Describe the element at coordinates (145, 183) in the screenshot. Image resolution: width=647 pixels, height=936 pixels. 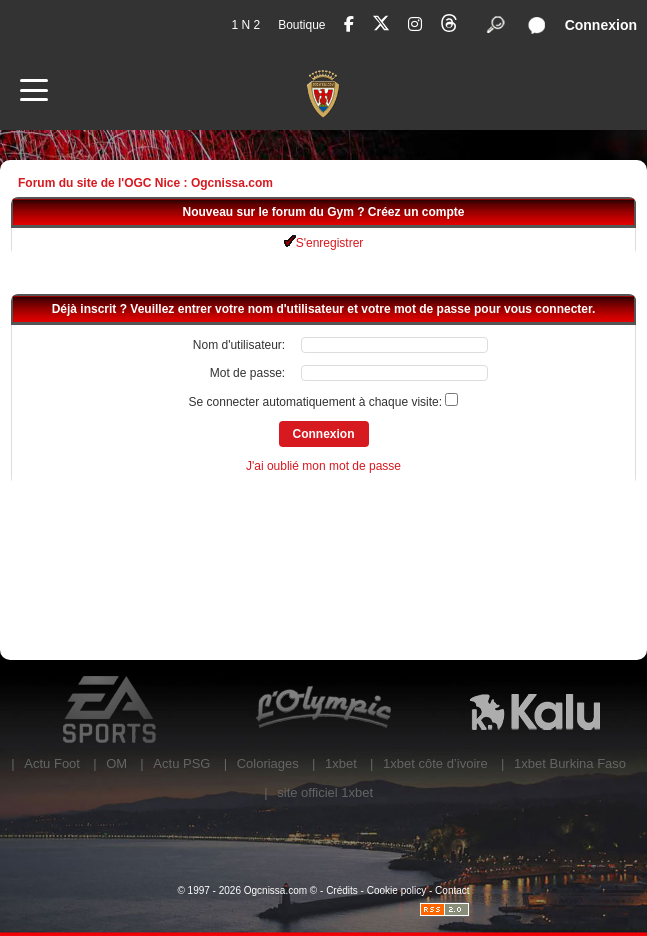
I see `Forum du site de l'OGC Nice : Ogcnissa.com` at that location.